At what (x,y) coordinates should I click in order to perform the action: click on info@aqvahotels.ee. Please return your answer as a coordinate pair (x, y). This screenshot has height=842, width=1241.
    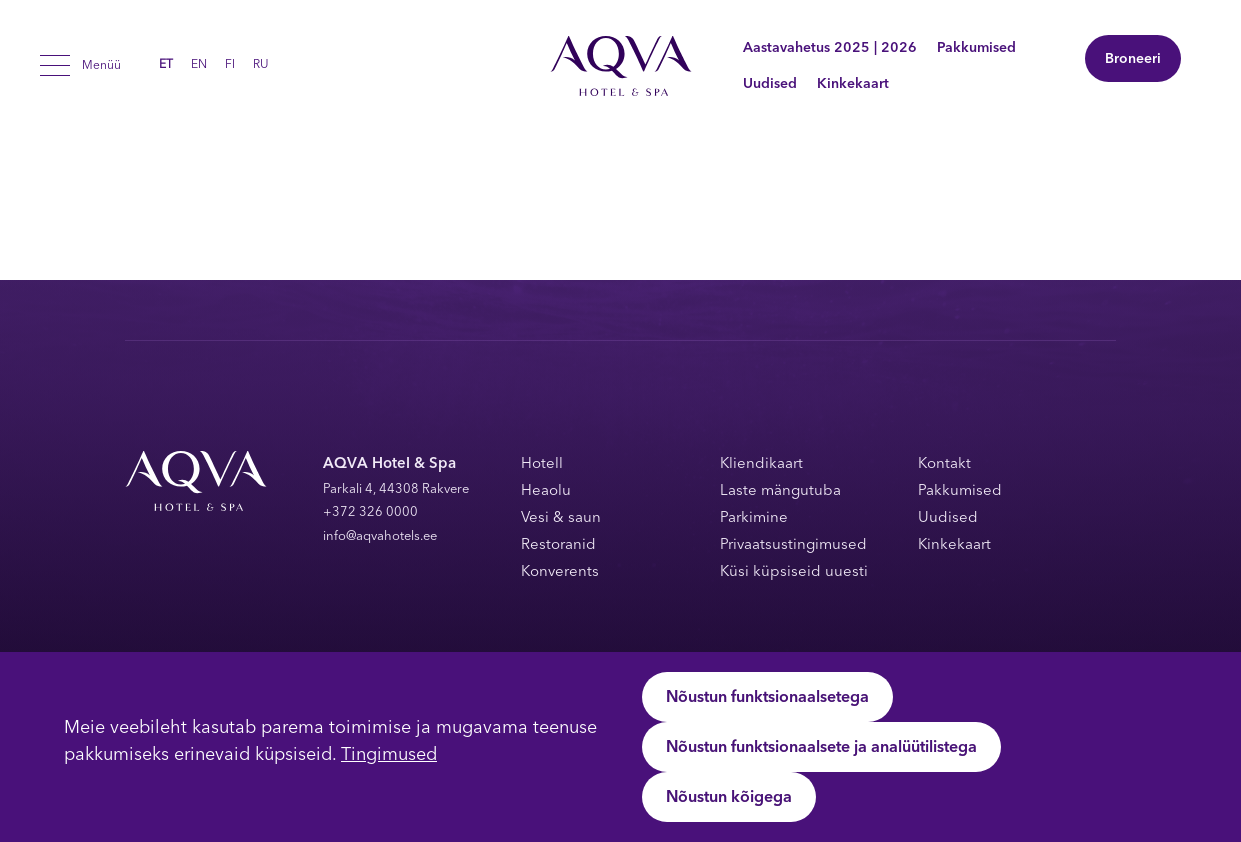
    Looking at the image, I should click on (380, 536).